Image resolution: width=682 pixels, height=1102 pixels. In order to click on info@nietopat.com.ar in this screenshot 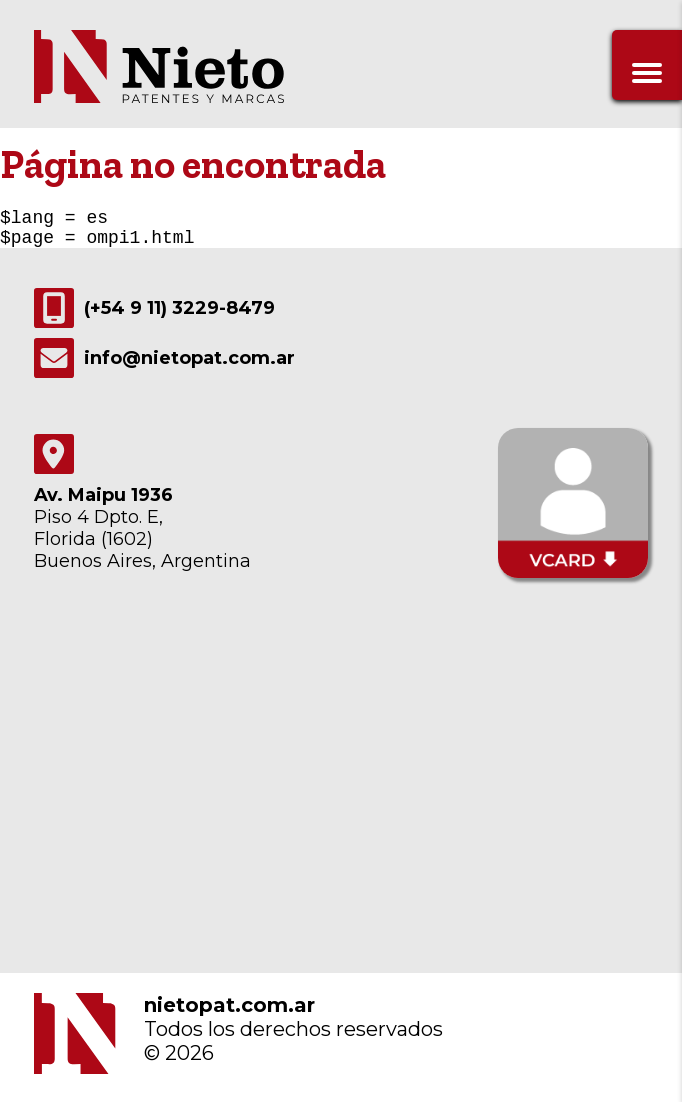, I will do `click(164, 366)`.